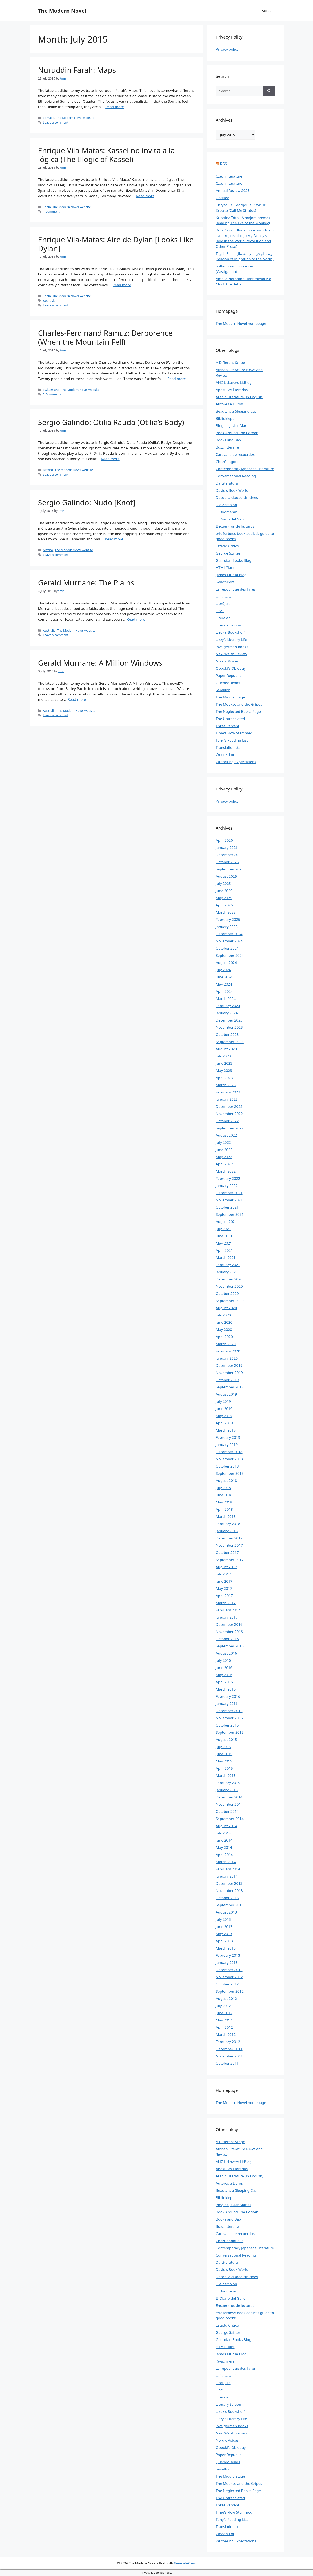  Describe the element at coordinates (226, 998) in the screenshot. I see `March 2024` at that location.